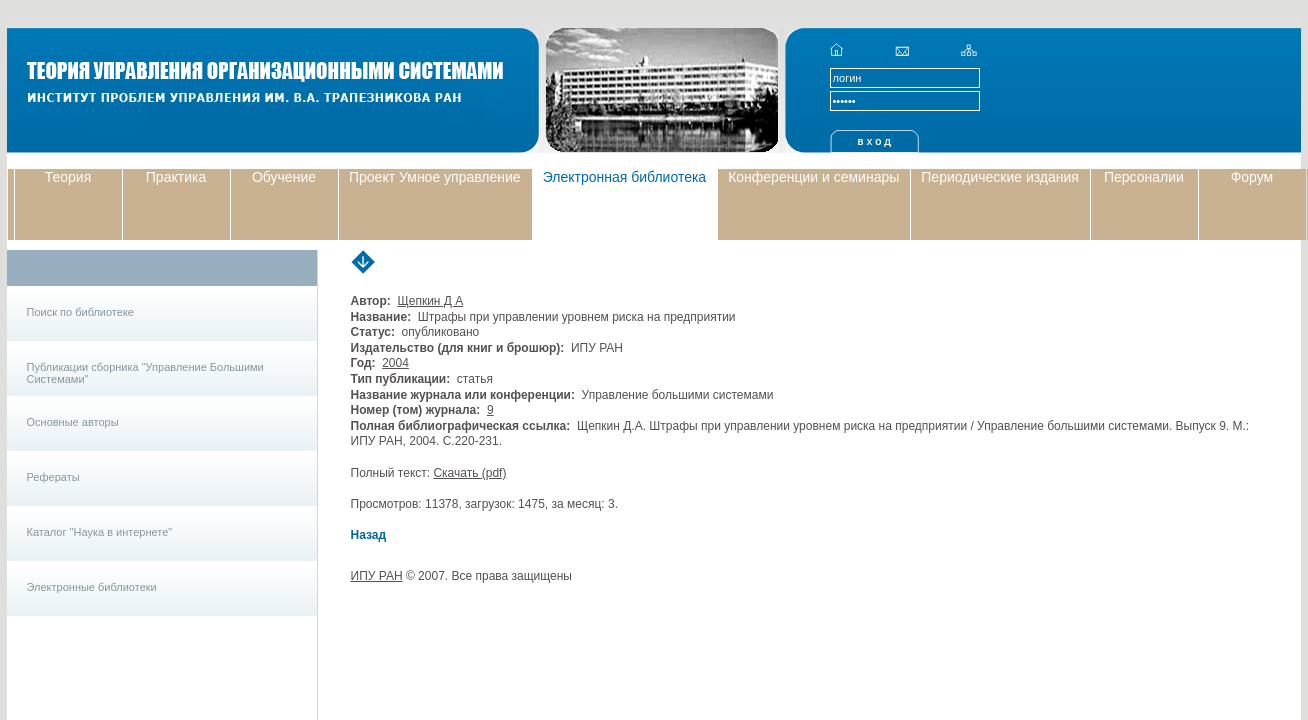 This screenshot has height=720, width=1308. Describe the element at coordinates (100, 532) in the screenshot. I see `Каталог "Наука в интернете"` at that location.